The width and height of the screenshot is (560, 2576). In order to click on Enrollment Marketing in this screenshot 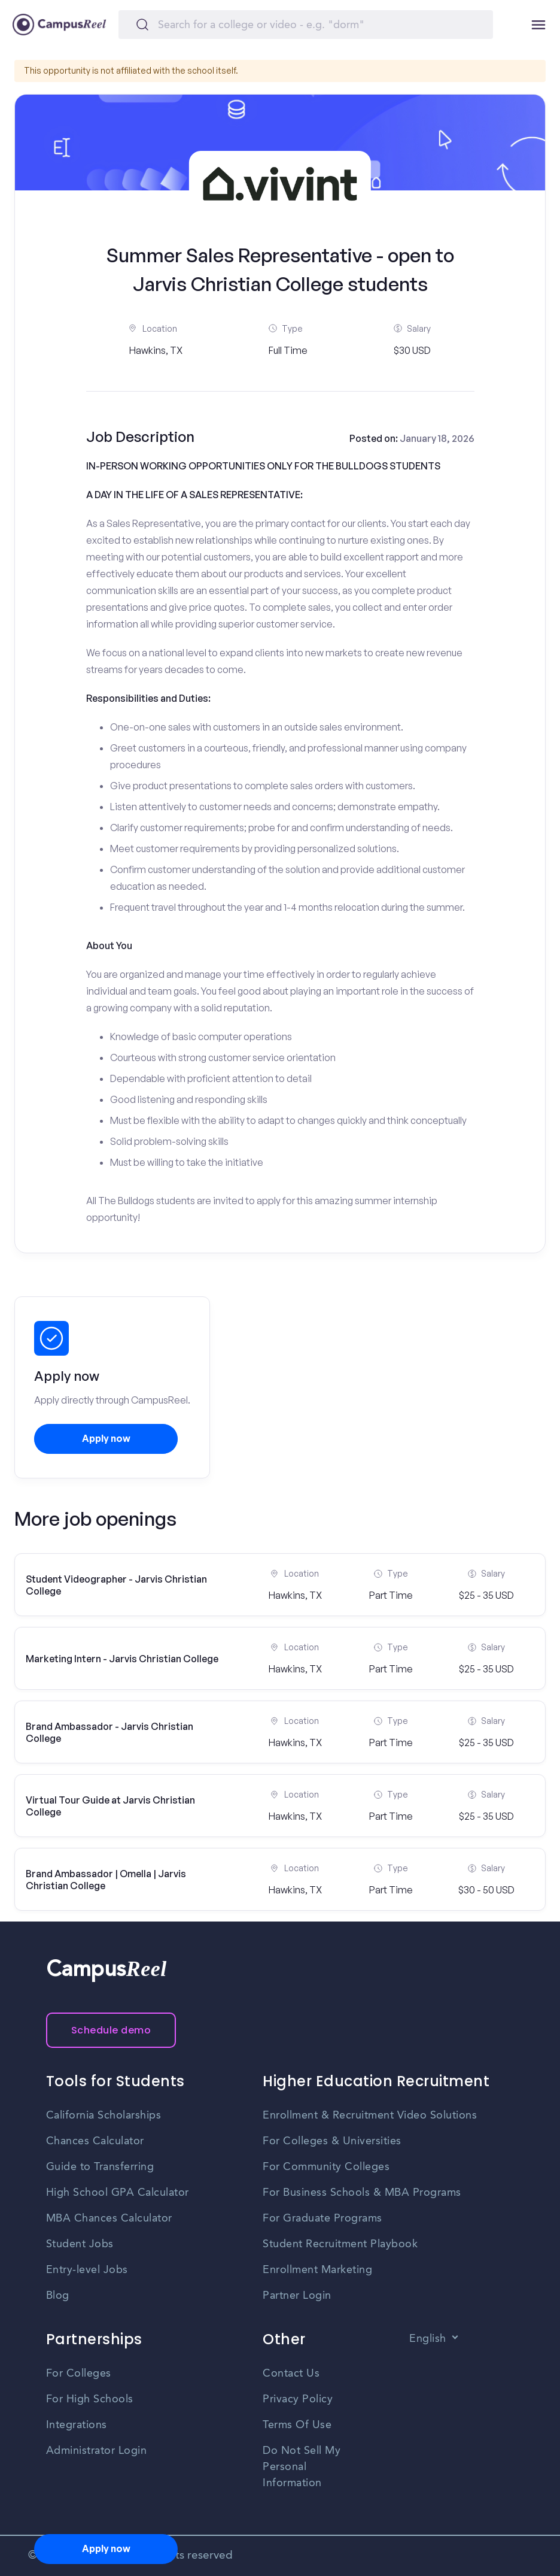, I will do `click(317, 2270)`.